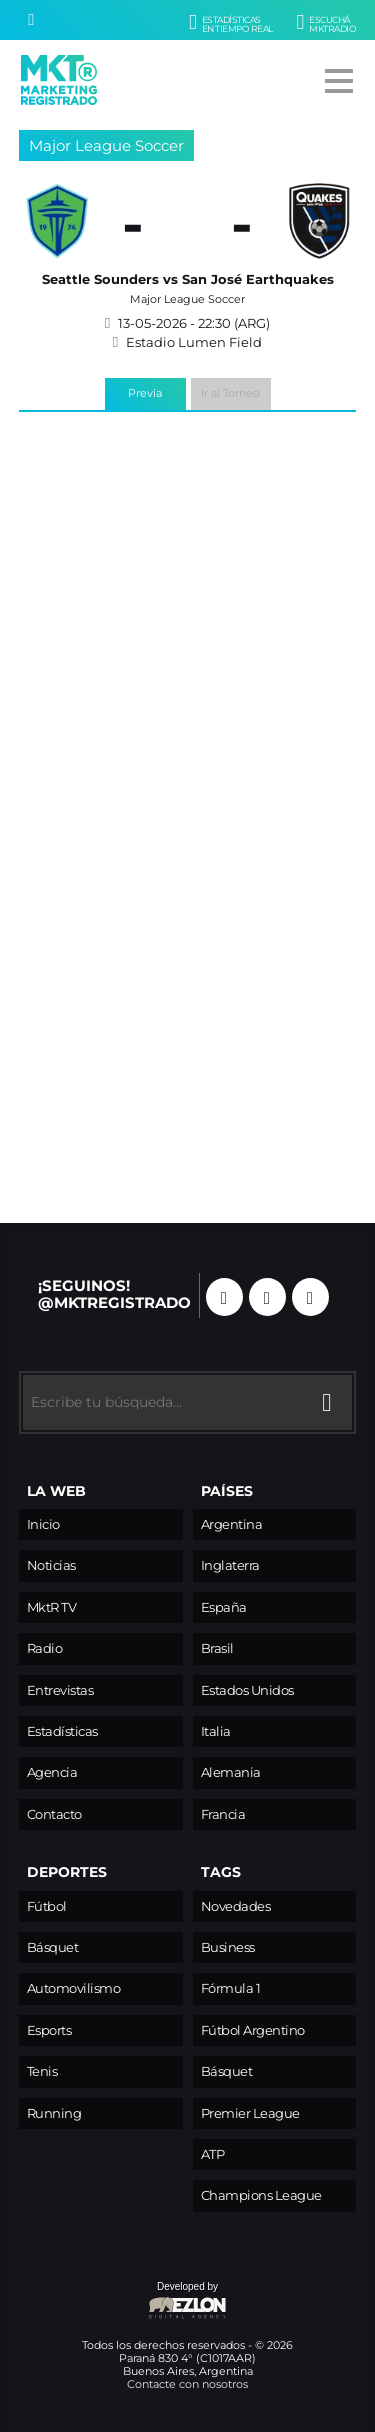  What do you see at coordinates (261, 2195) in the screenshot?
I see `Champions League` at bounding box center [261, 2195].